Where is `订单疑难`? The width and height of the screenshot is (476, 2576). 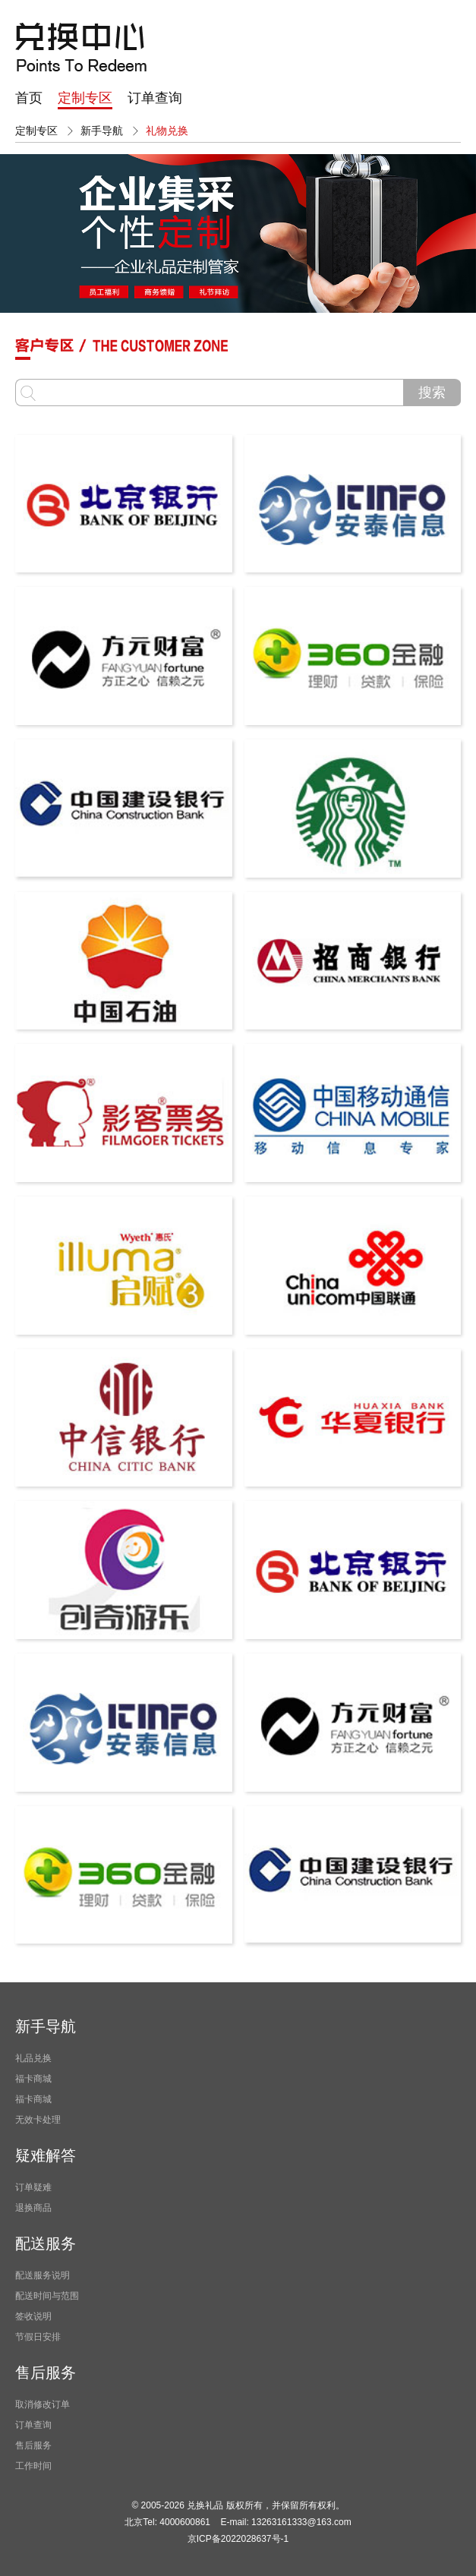
订单疑难 is located at coordinates (33, 2187).